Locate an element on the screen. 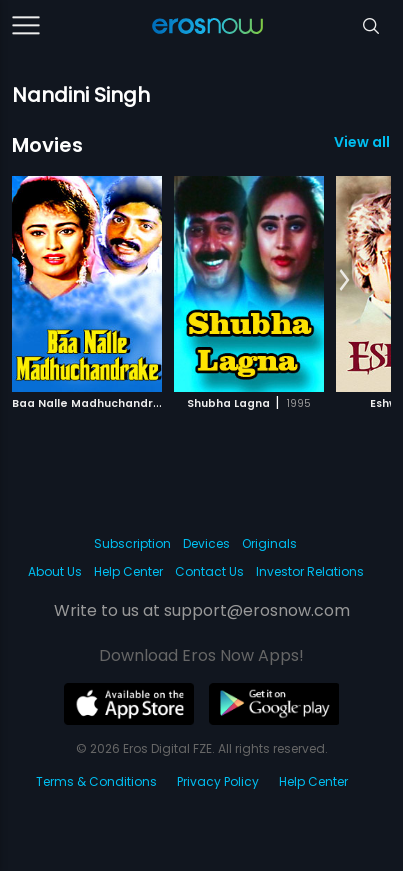 Image resolution: width=403 pixels, height=871 pixels. [button] is located at coordinates (344, 281).